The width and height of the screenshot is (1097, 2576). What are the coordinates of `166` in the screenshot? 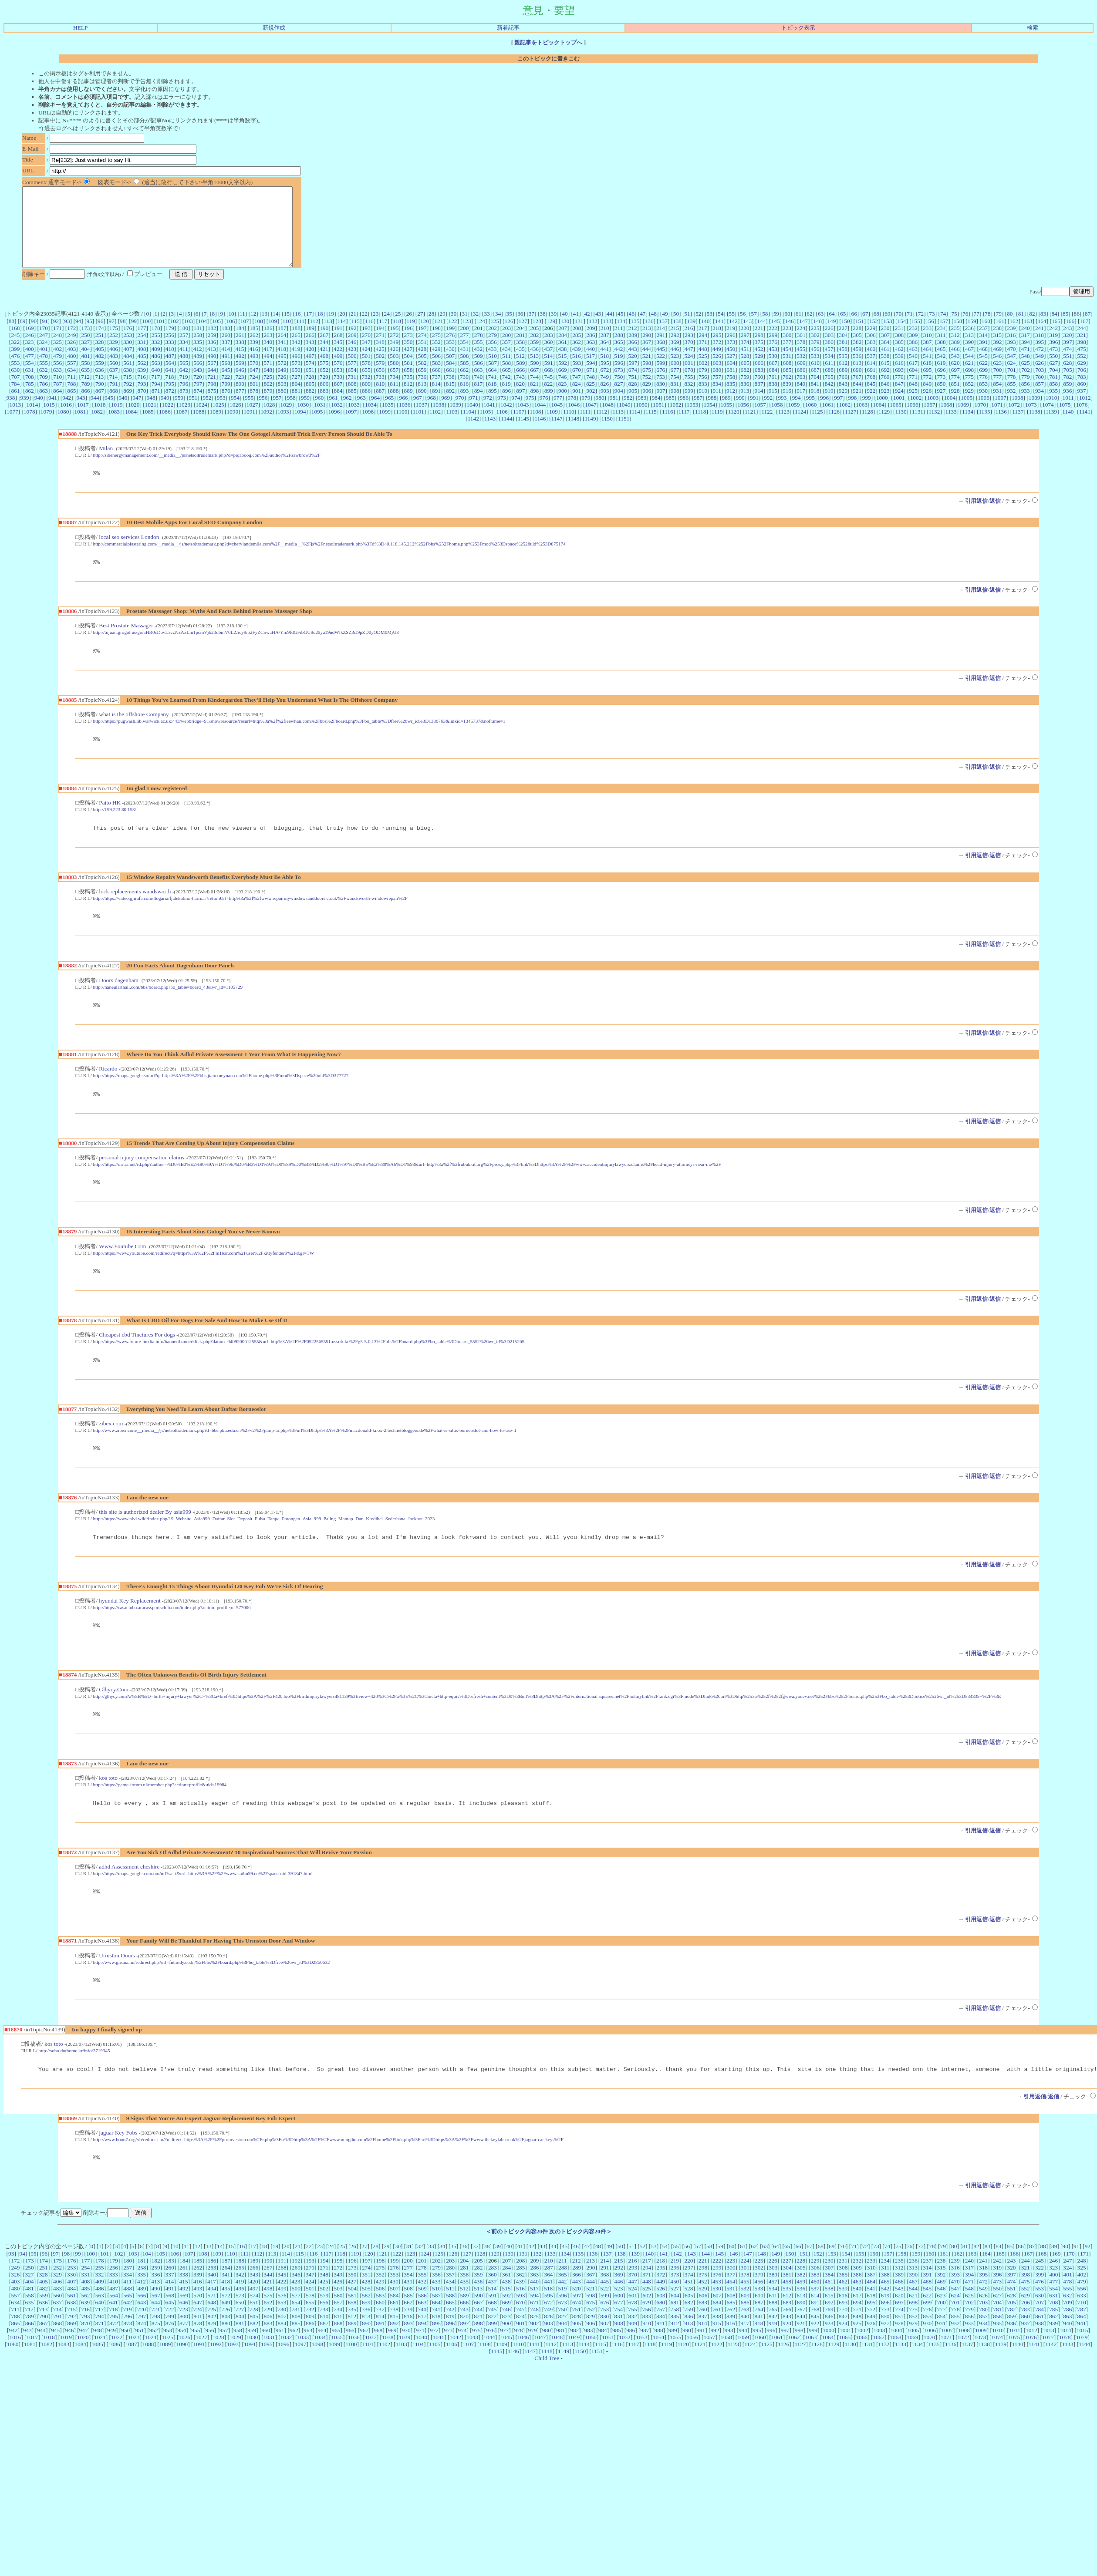 It's located at (1070, 336).